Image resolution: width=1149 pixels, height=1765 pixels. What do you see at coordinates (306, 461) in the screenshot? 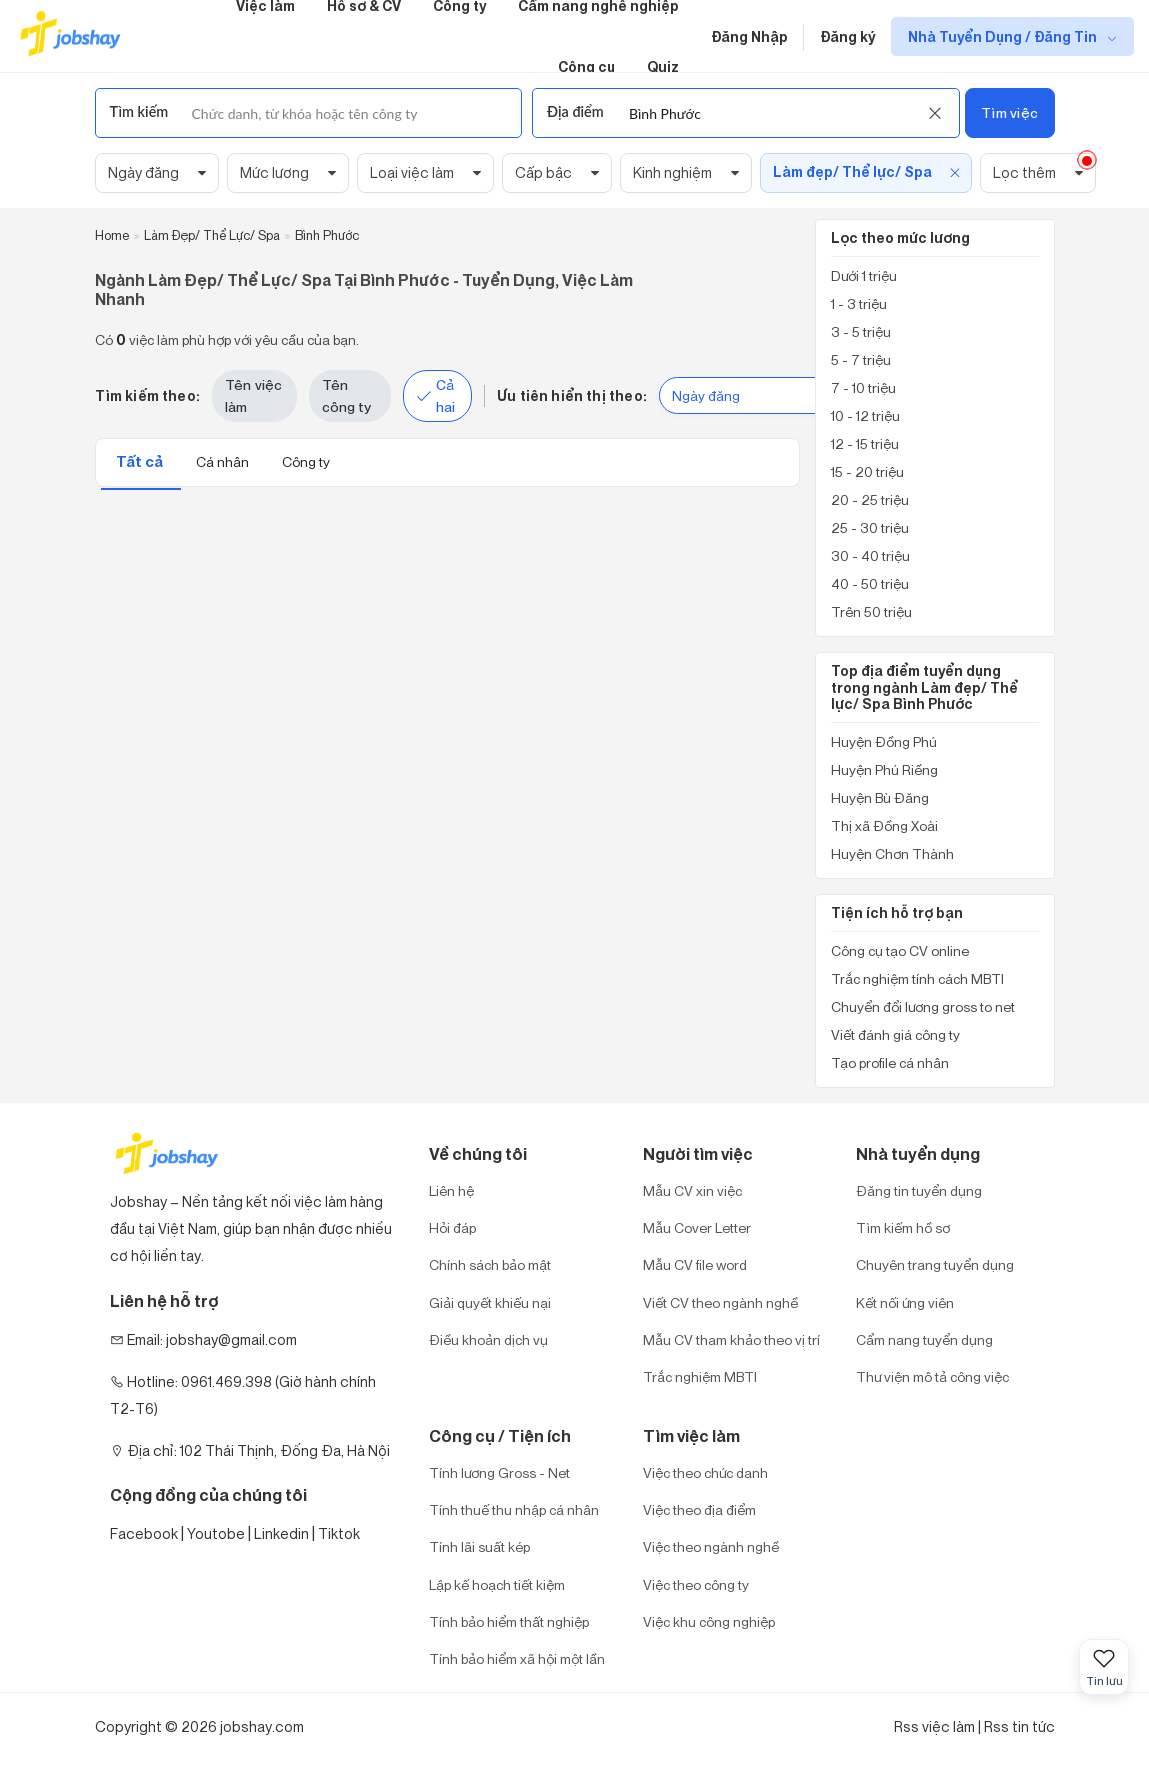
I see `Công ty` at bounding box center [306, 461].